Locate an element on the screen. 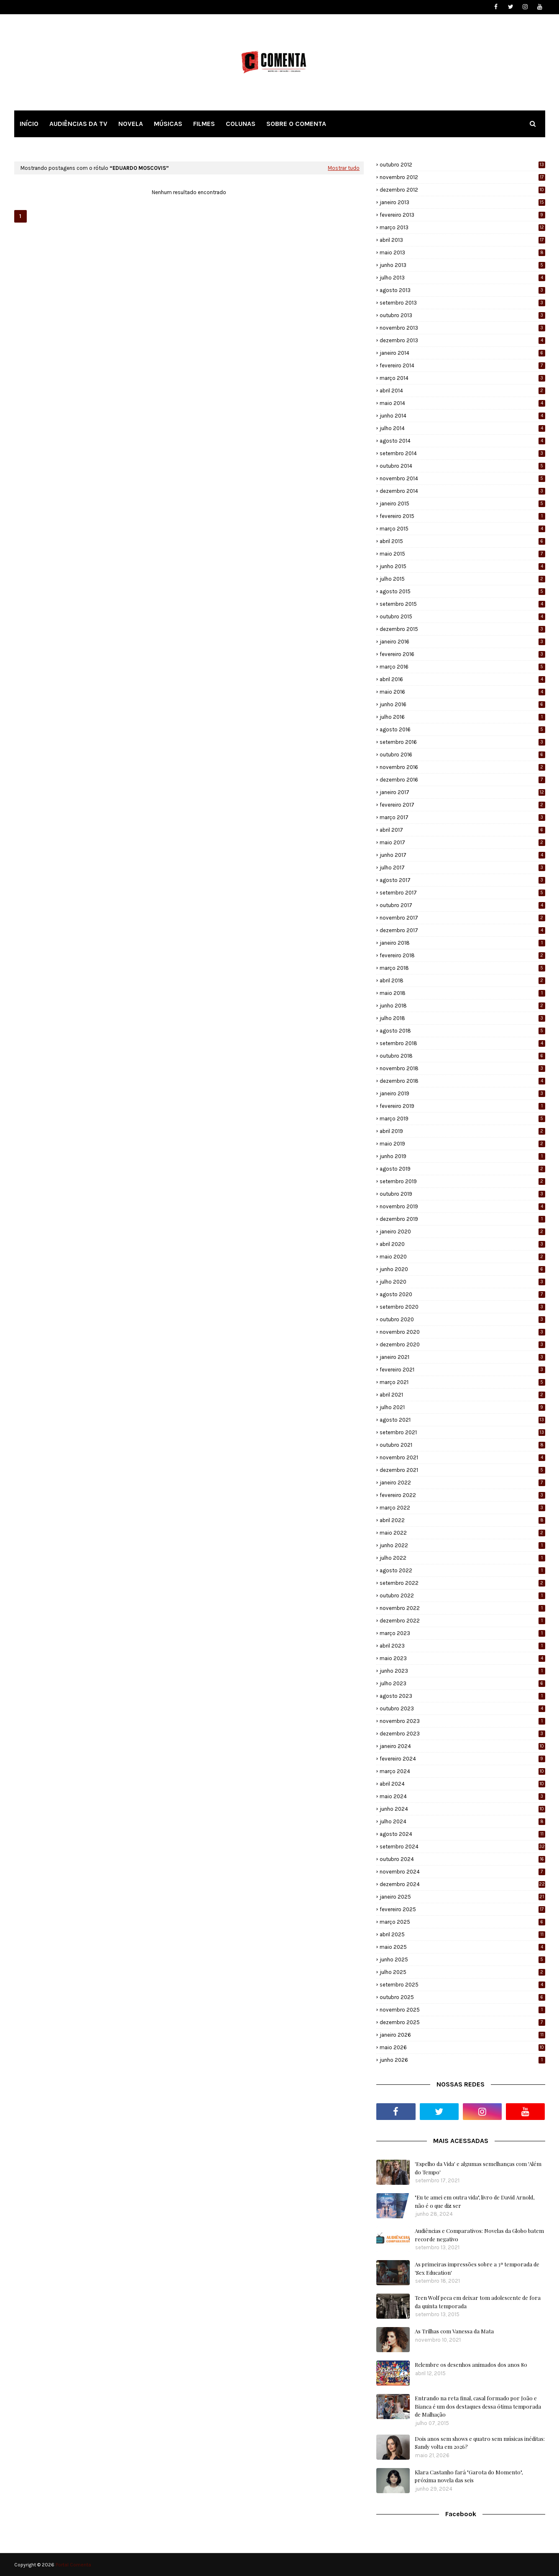 This screenshot has width=559, height=2576. dezembro 2022 is located at coordinates (462, 1620).